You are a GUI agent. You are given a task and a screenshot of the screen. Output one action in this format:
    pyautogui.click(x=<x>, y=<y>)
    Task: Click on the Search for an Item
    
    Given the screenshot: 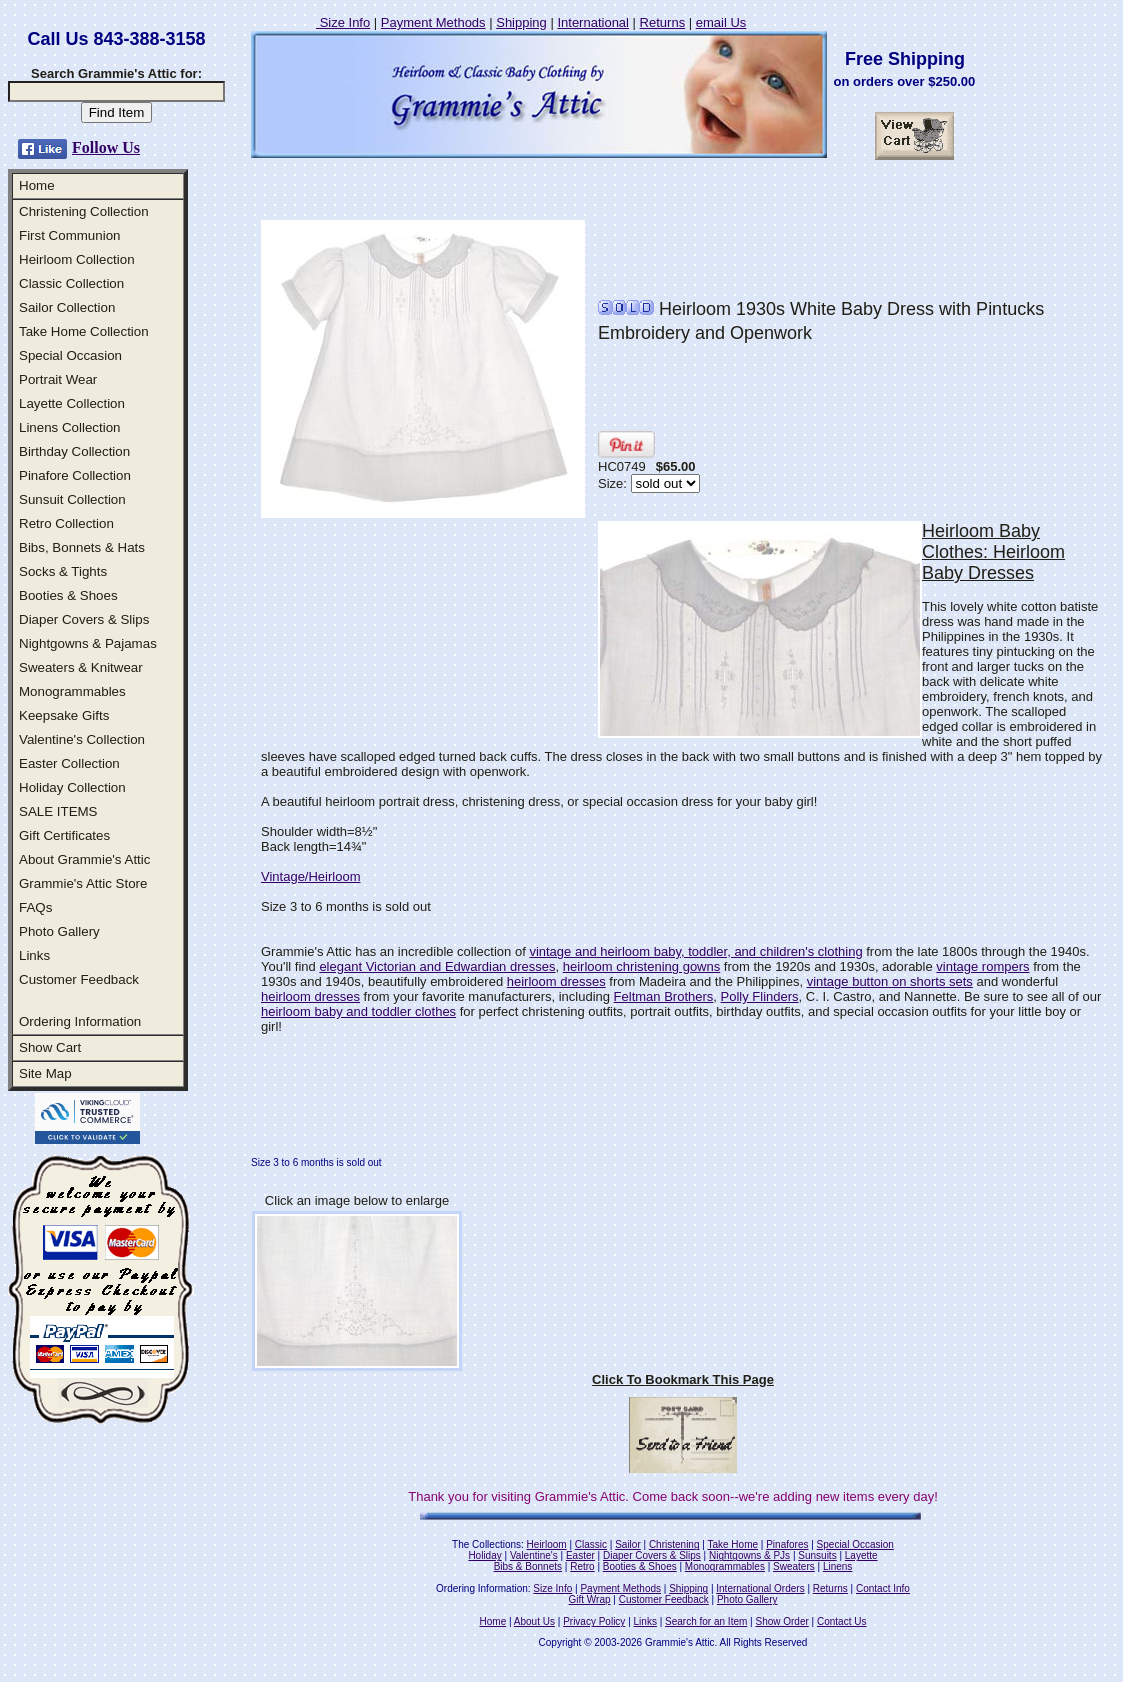 What is the action you would take?
    pyautogui.click(x=706, y=1621)
    